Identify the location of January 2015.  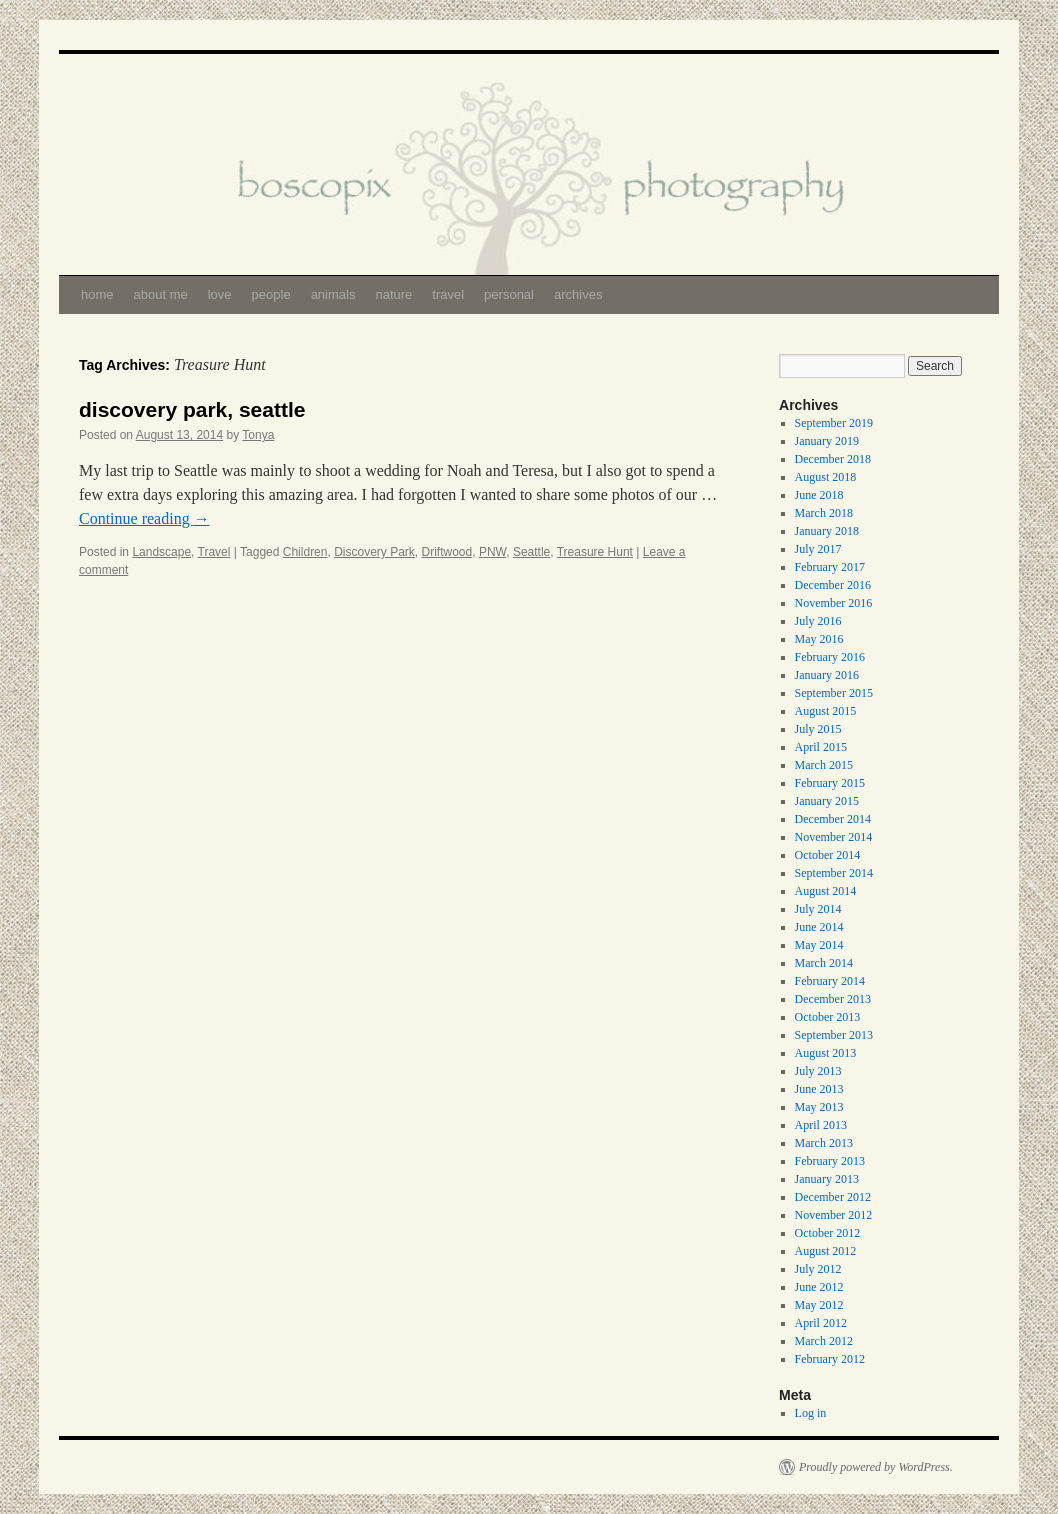
(827, 801).